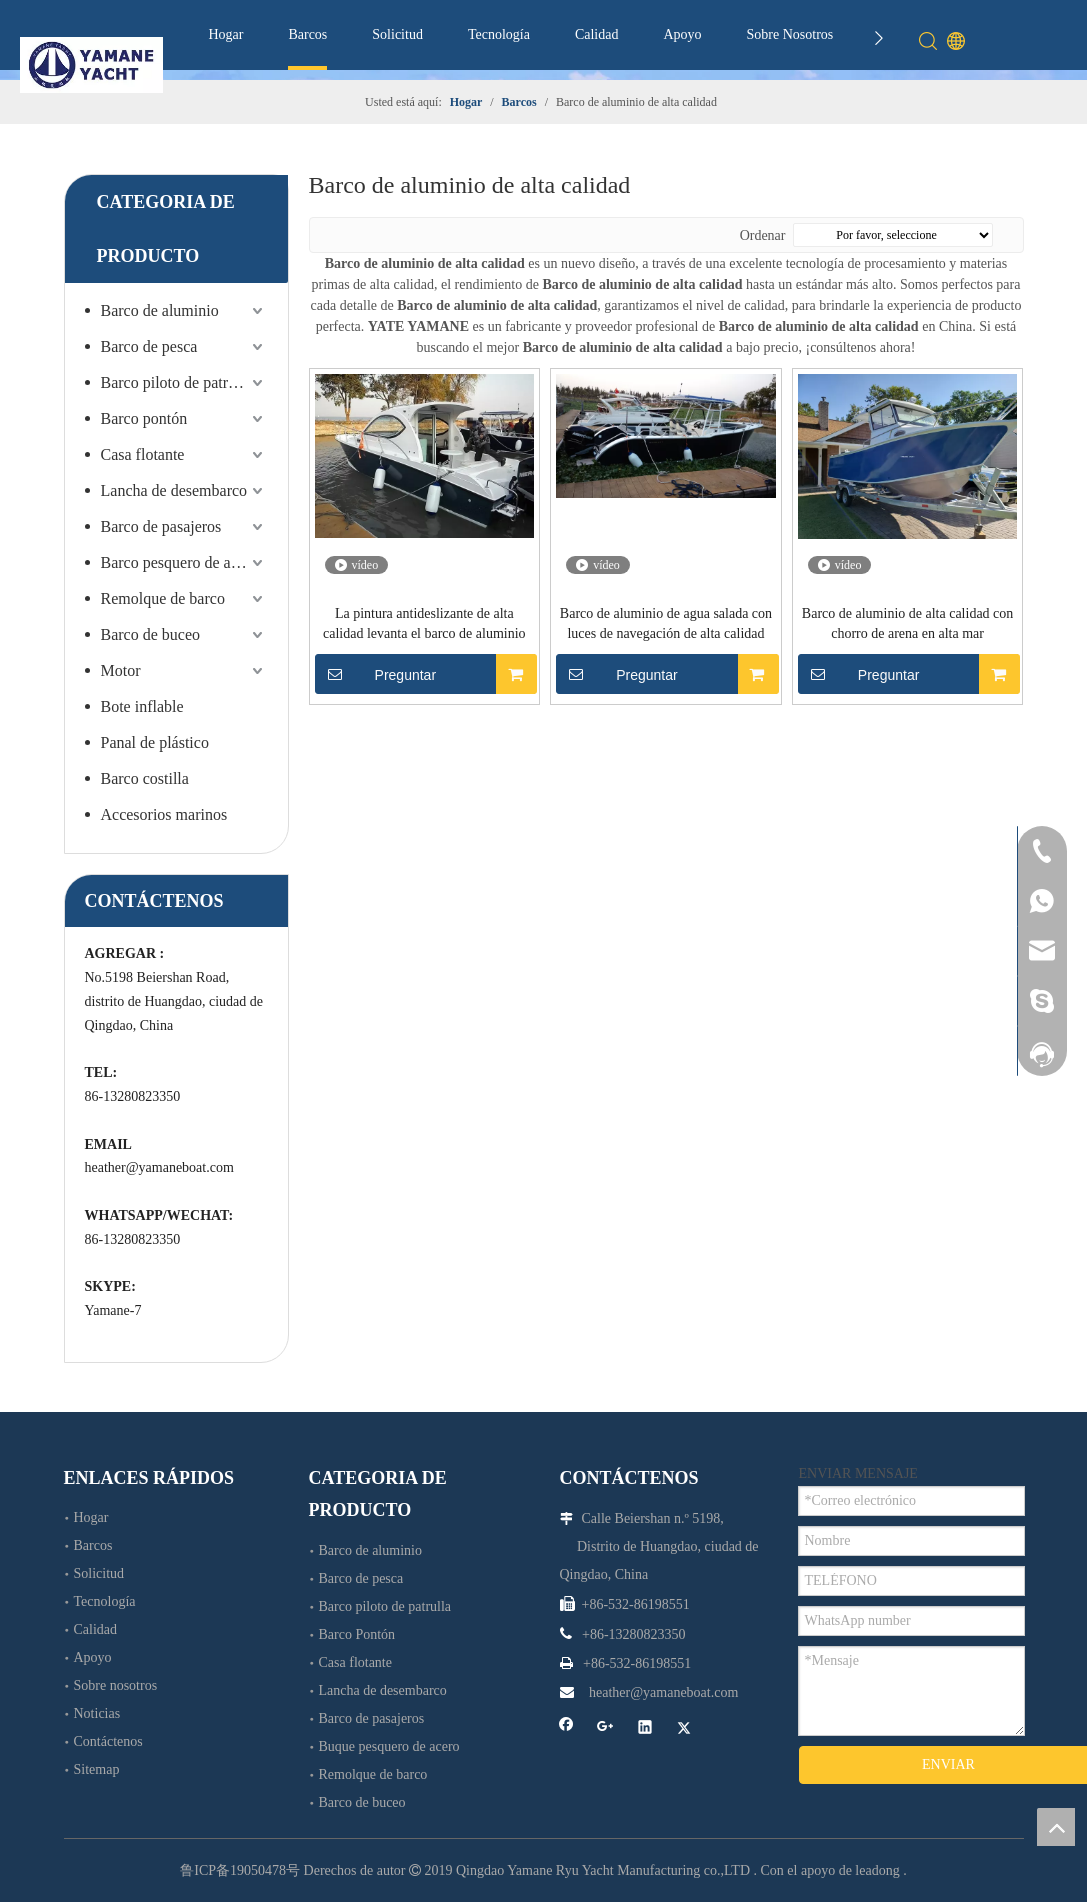  What do you see at coordinates (397, 34) in the screenshot?
I see `Solicitud` at bounding box center [397, 34].